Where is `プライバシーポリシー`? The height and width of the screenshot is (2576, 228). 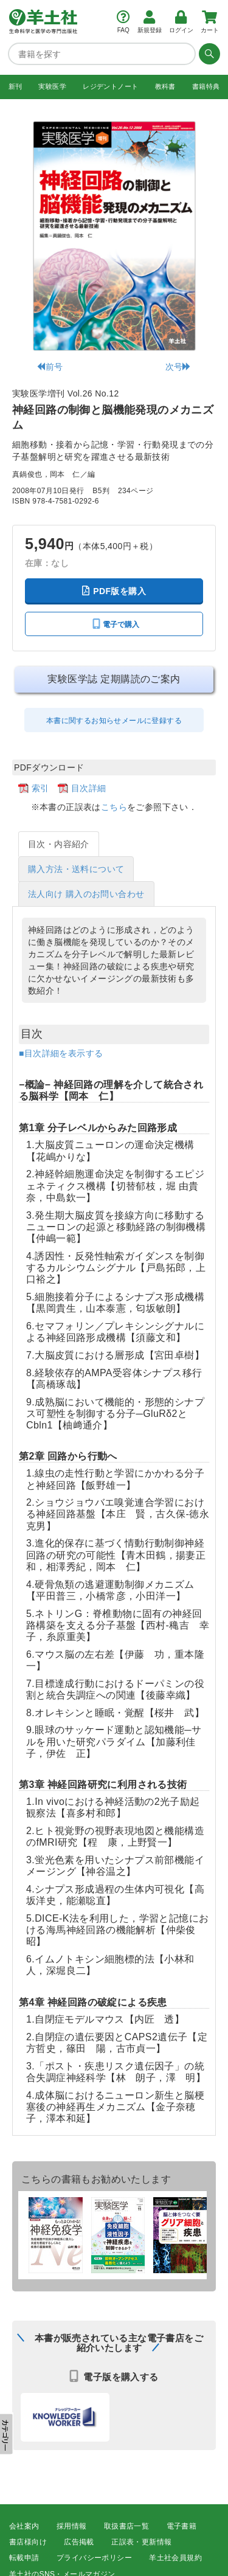 プライバシーポリシー is located at coordinates (94, 2557).